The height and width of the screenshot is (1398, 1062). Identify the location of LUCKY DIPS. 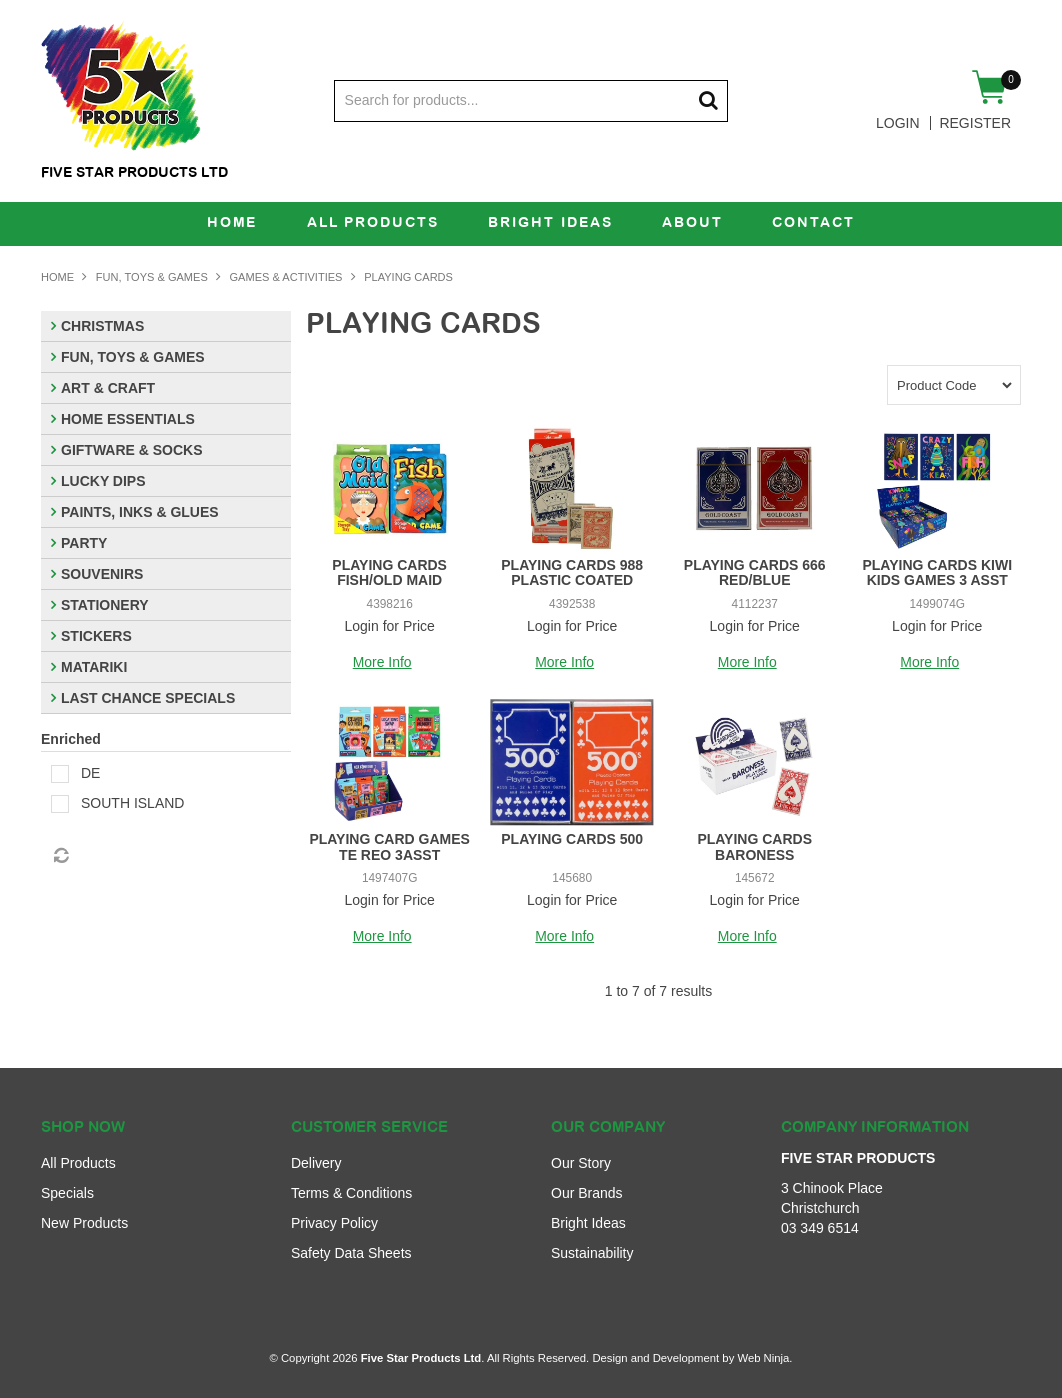
(103, 481).